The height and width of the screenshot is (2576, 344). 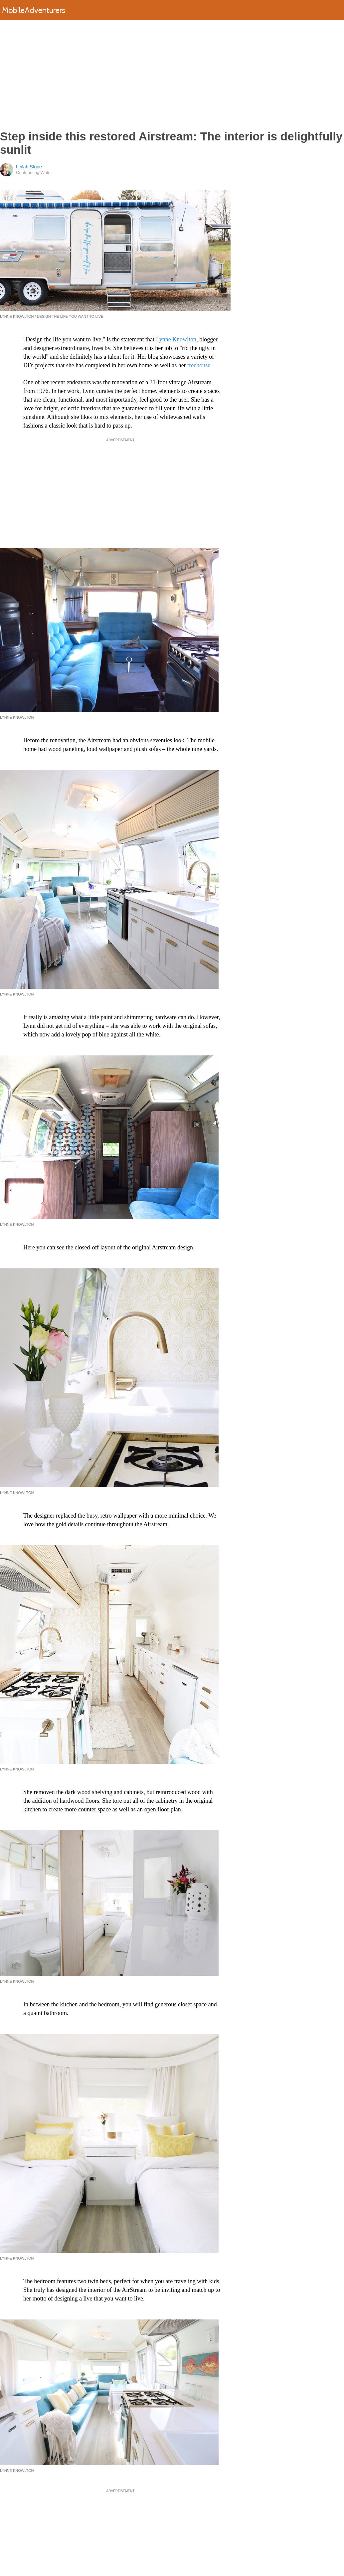 I want to click on MobileAdventurers, so click(x=33, y=10).